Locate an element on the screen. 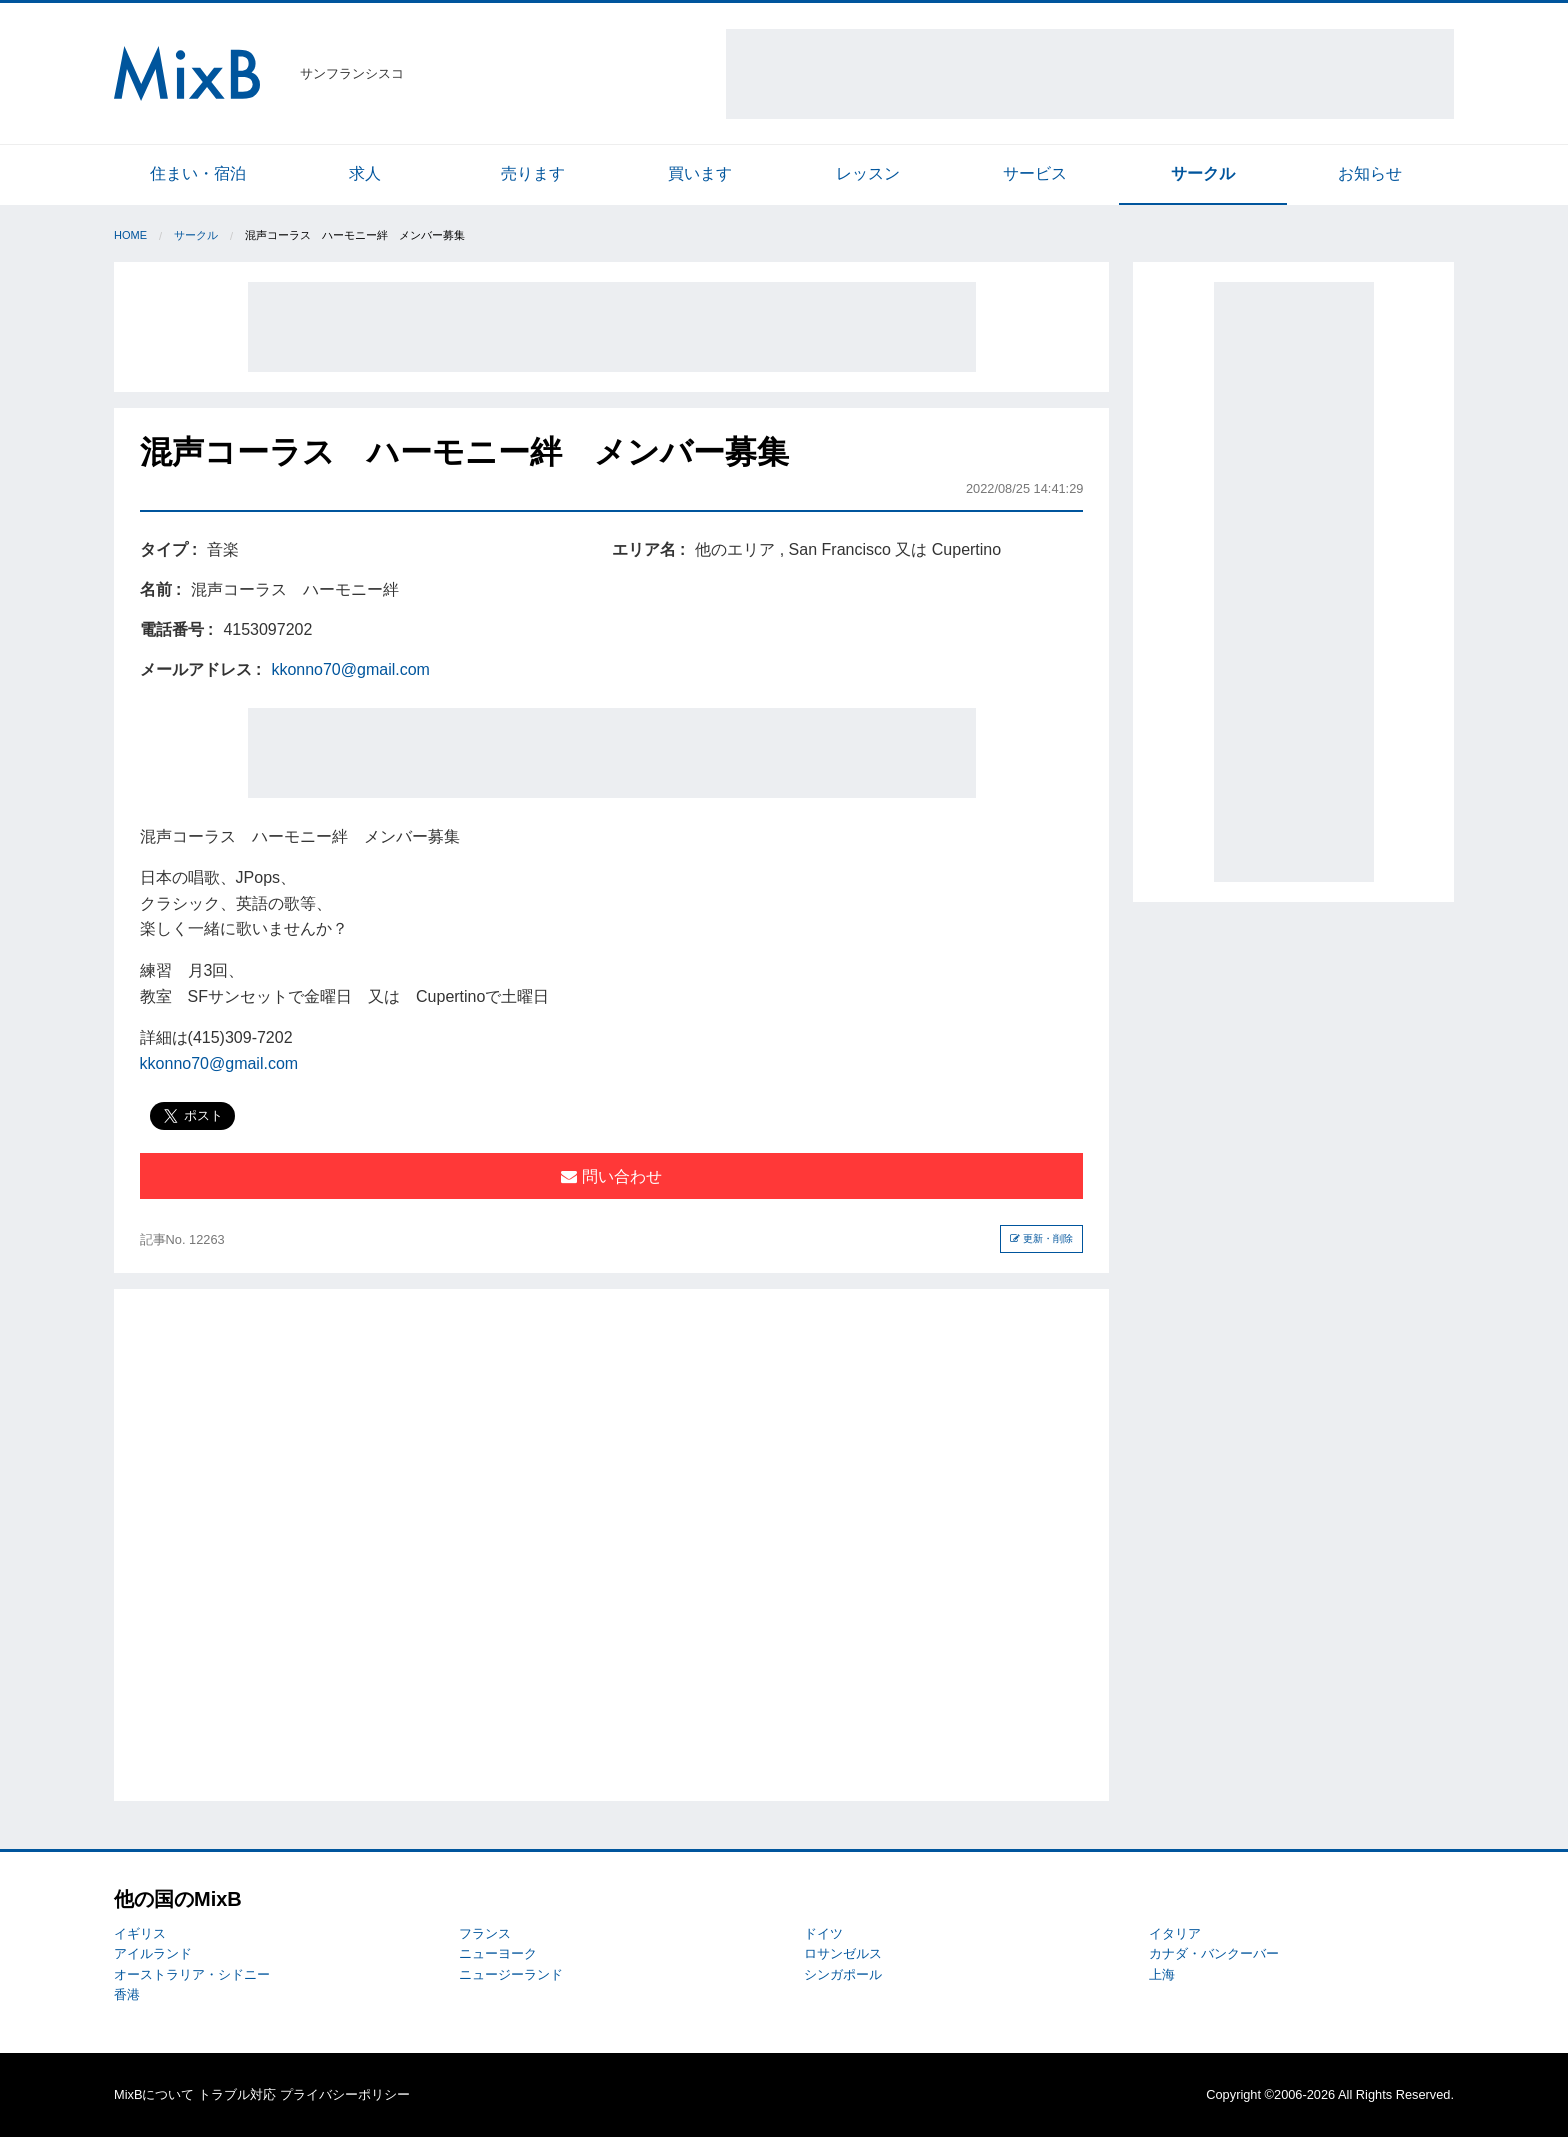 This screenshot has width=1568, height=2137. サークル is located at coordinates (1203, 173).